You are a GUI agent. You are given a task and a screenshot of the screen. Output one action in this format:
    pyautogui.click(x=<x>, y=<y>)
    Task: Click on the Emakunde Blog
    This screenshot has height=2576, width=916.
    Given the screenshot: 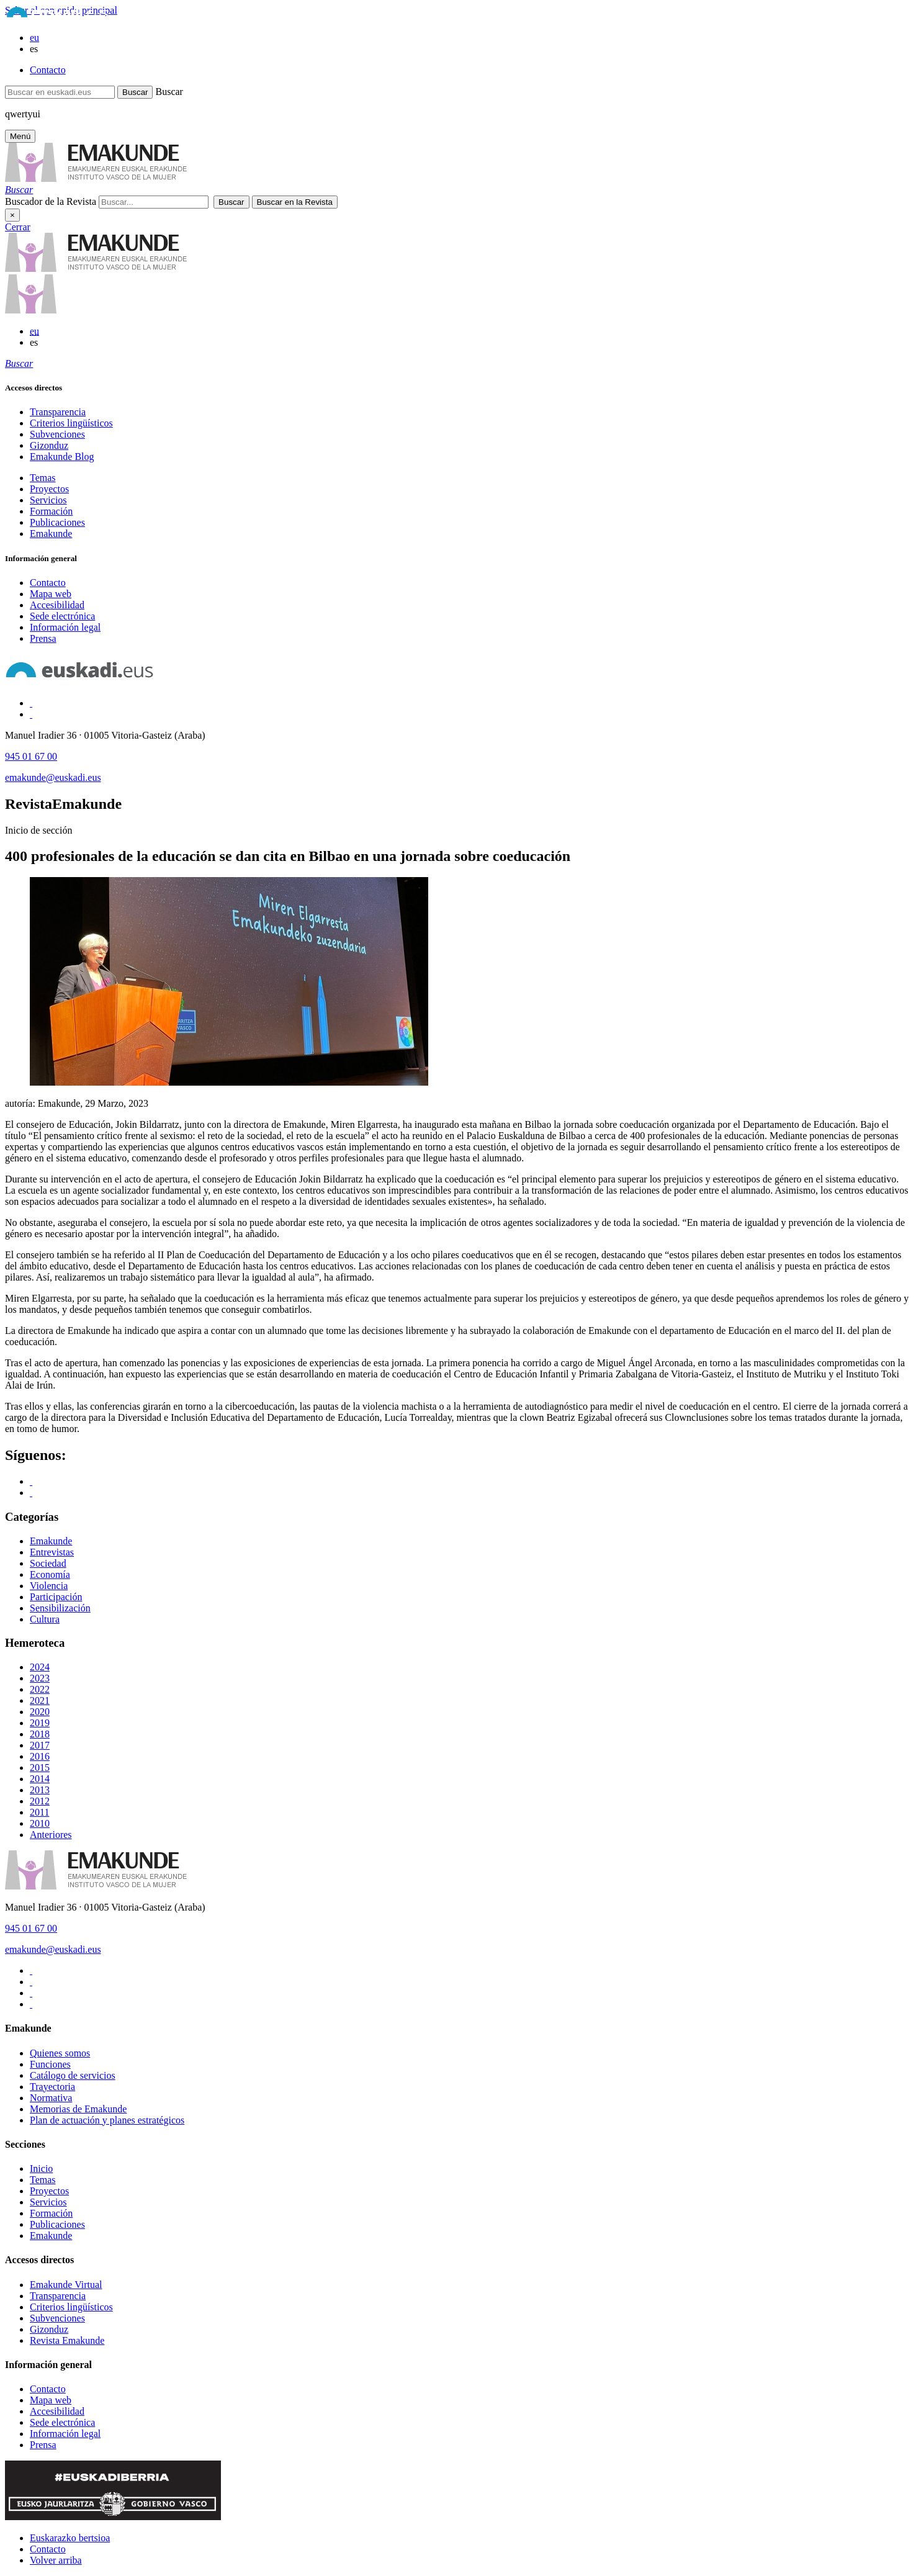 What is the action you would take?
    pyautogui.click(x=62, y=456)
    